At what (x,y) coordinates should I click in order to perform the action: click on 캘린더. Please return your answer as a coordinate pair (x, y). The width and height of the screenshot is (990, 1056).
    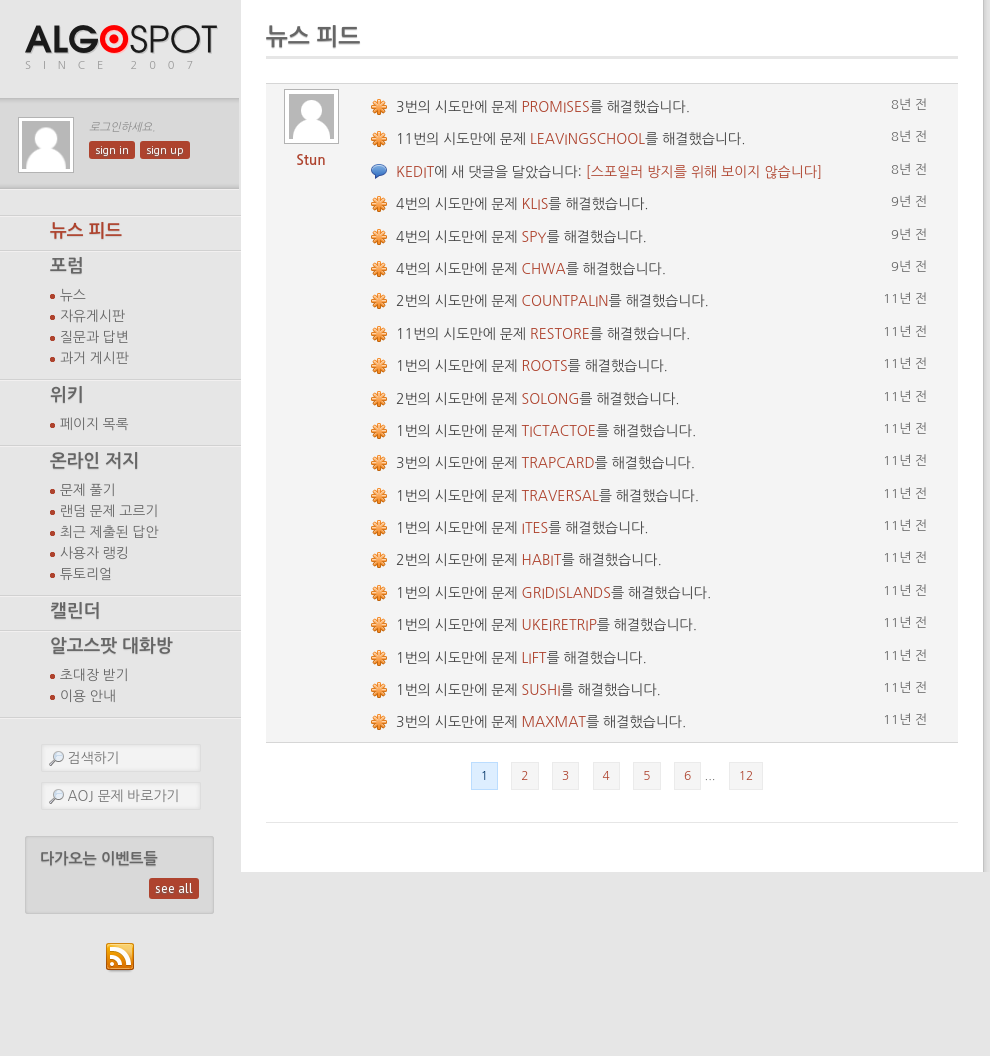
    Looking at the image, I should click on (75, 611).